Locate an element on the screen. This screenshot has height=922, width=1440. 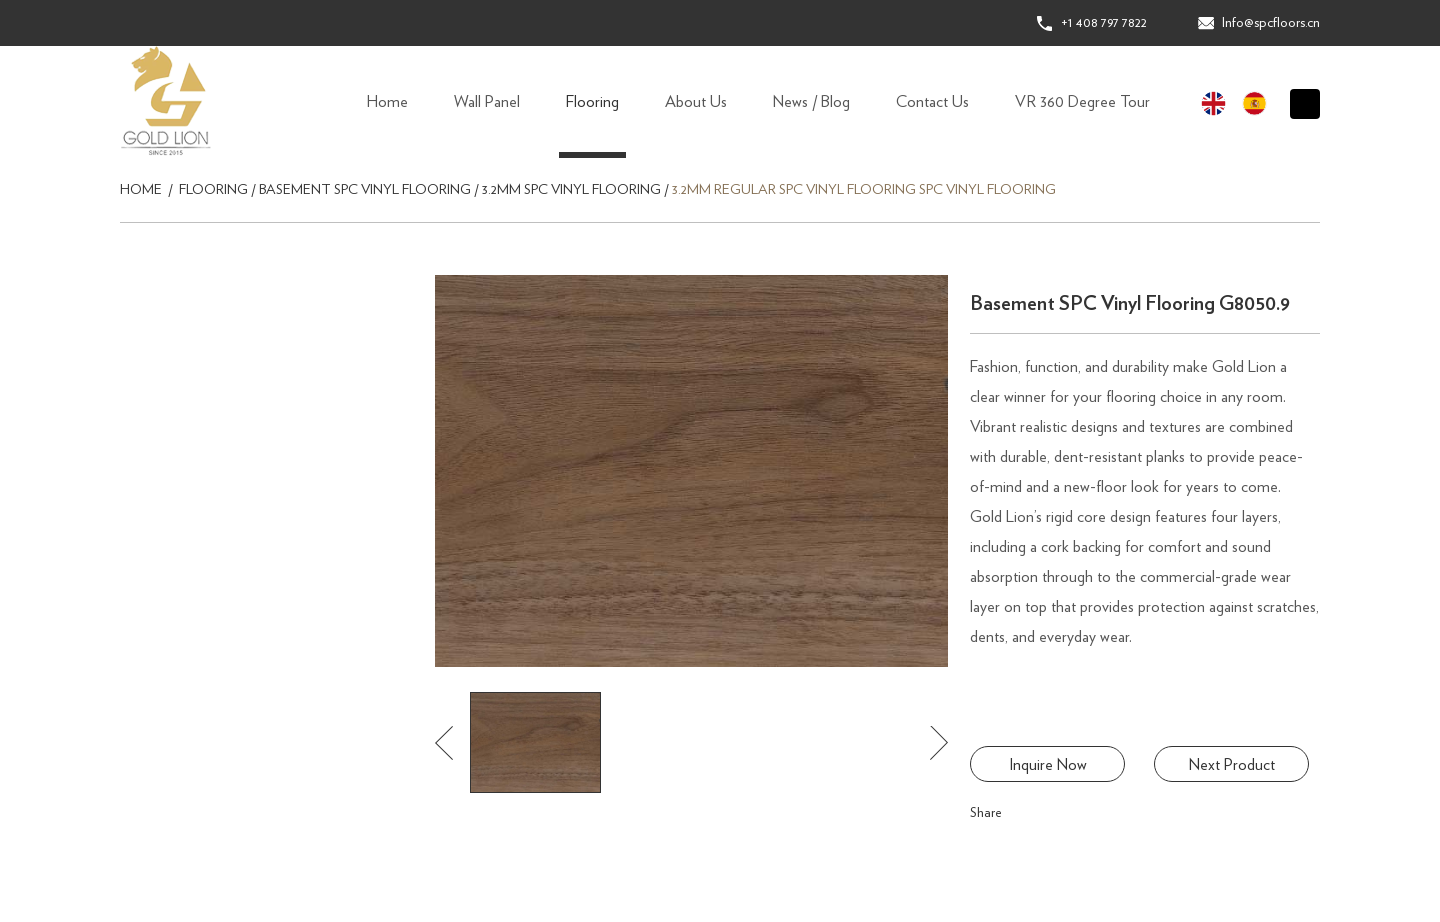
VR 360 Degree Tour is located at coordinates (1082, 102).